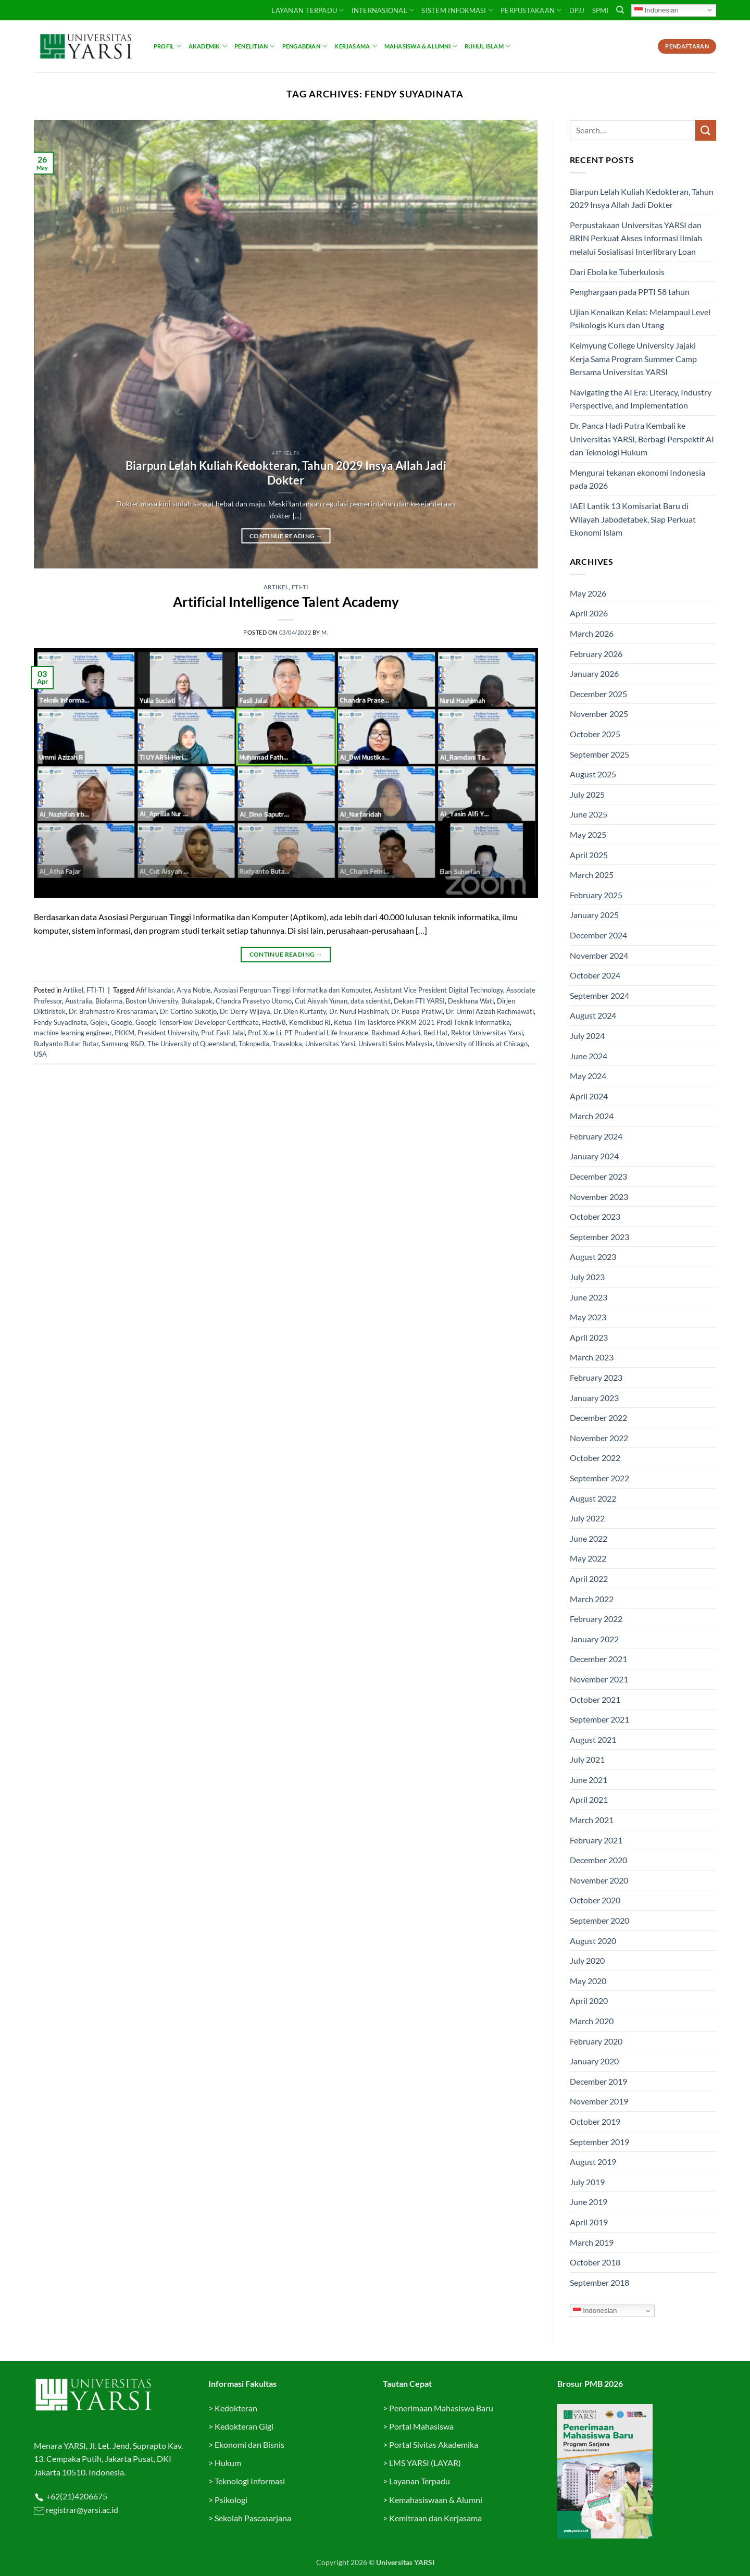  What do you see at coordinates (300, 587) in the screenshot?
I see `FTI-TI` at bounding box center [300, 587].